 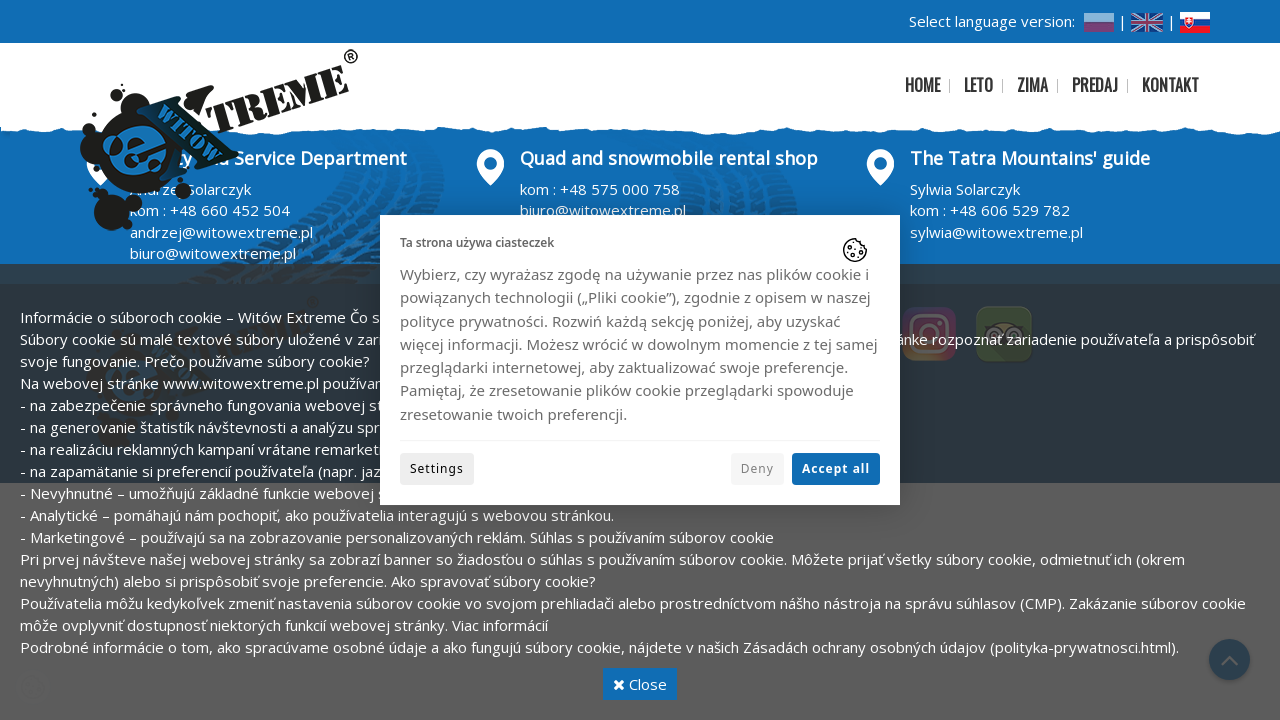 I want to click on Close, so click(x=640, y=684).